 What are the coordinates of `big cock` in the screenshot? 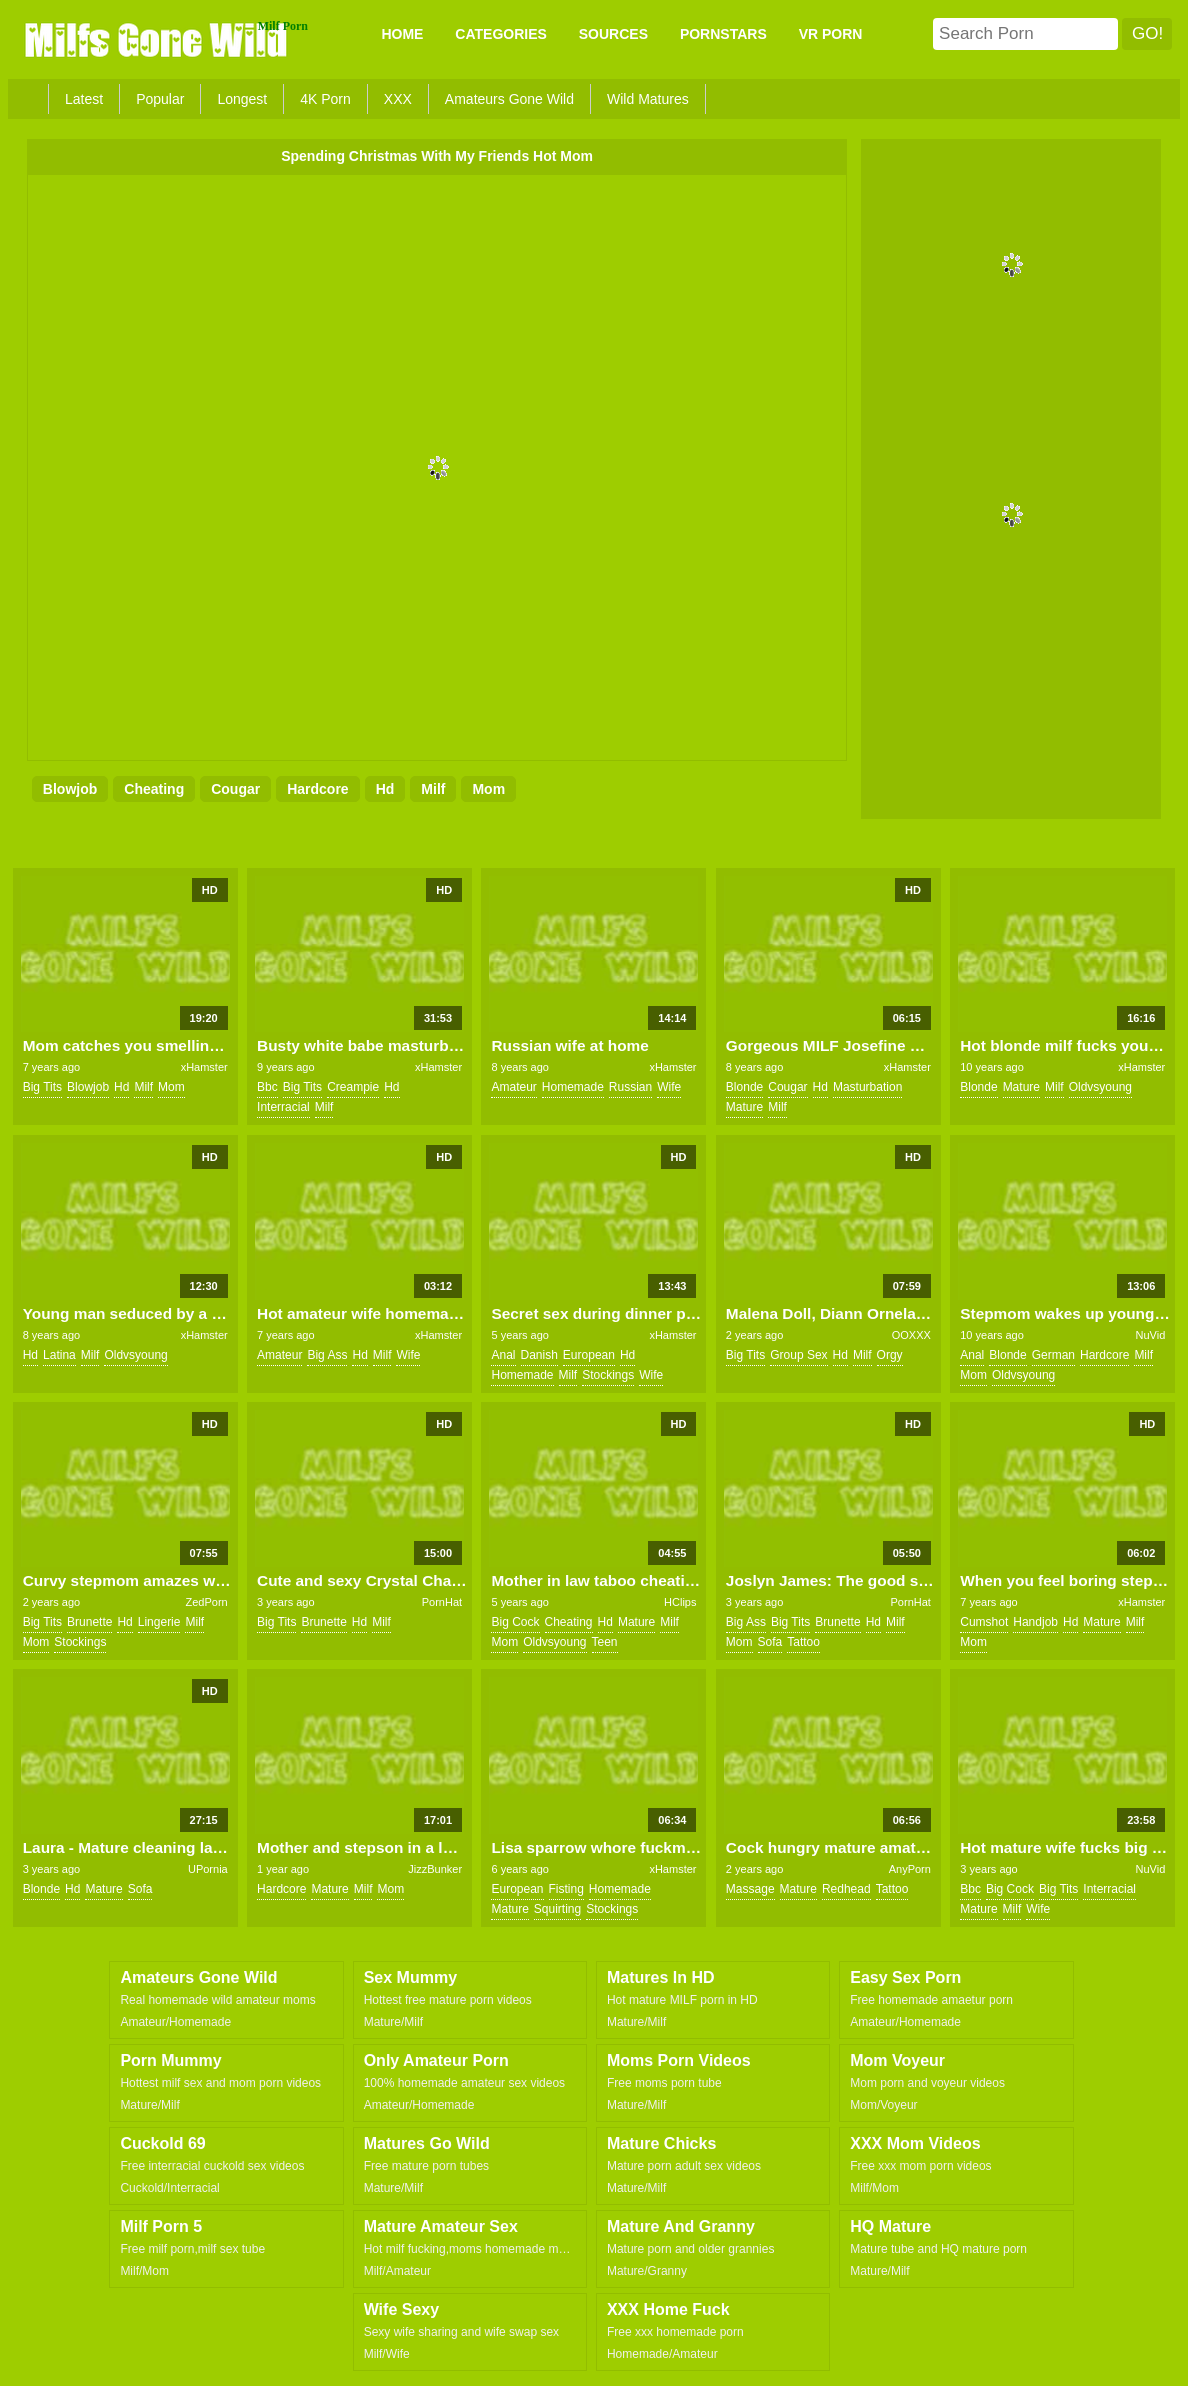 It's located at (515, 1622).